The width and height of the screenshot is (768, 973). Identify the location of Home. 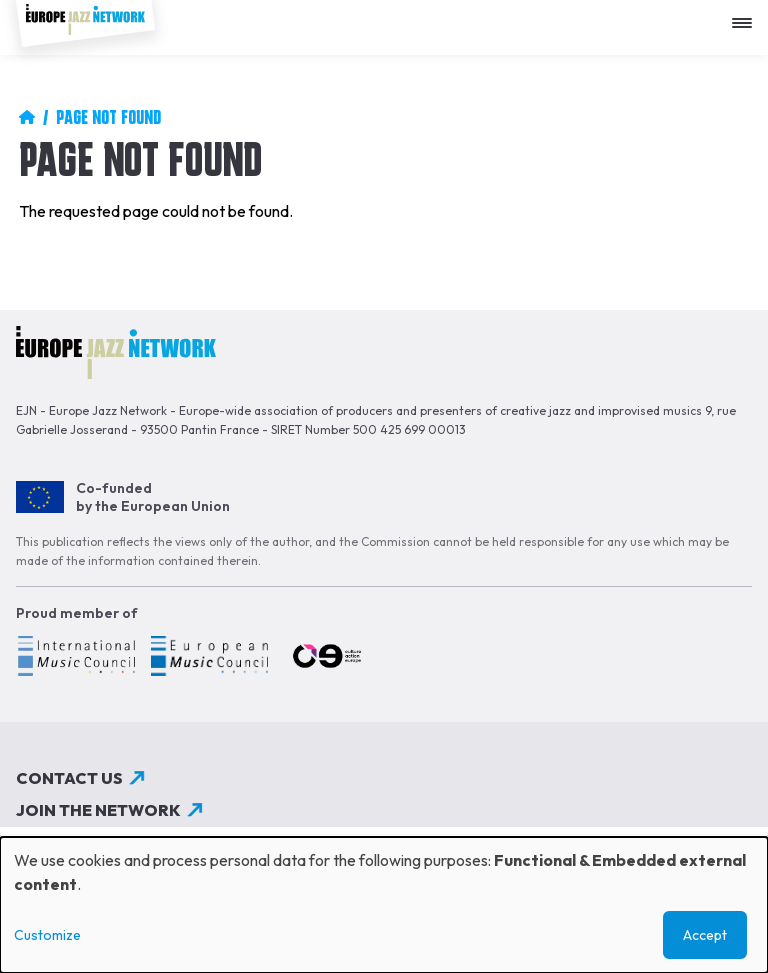
(27, 117).